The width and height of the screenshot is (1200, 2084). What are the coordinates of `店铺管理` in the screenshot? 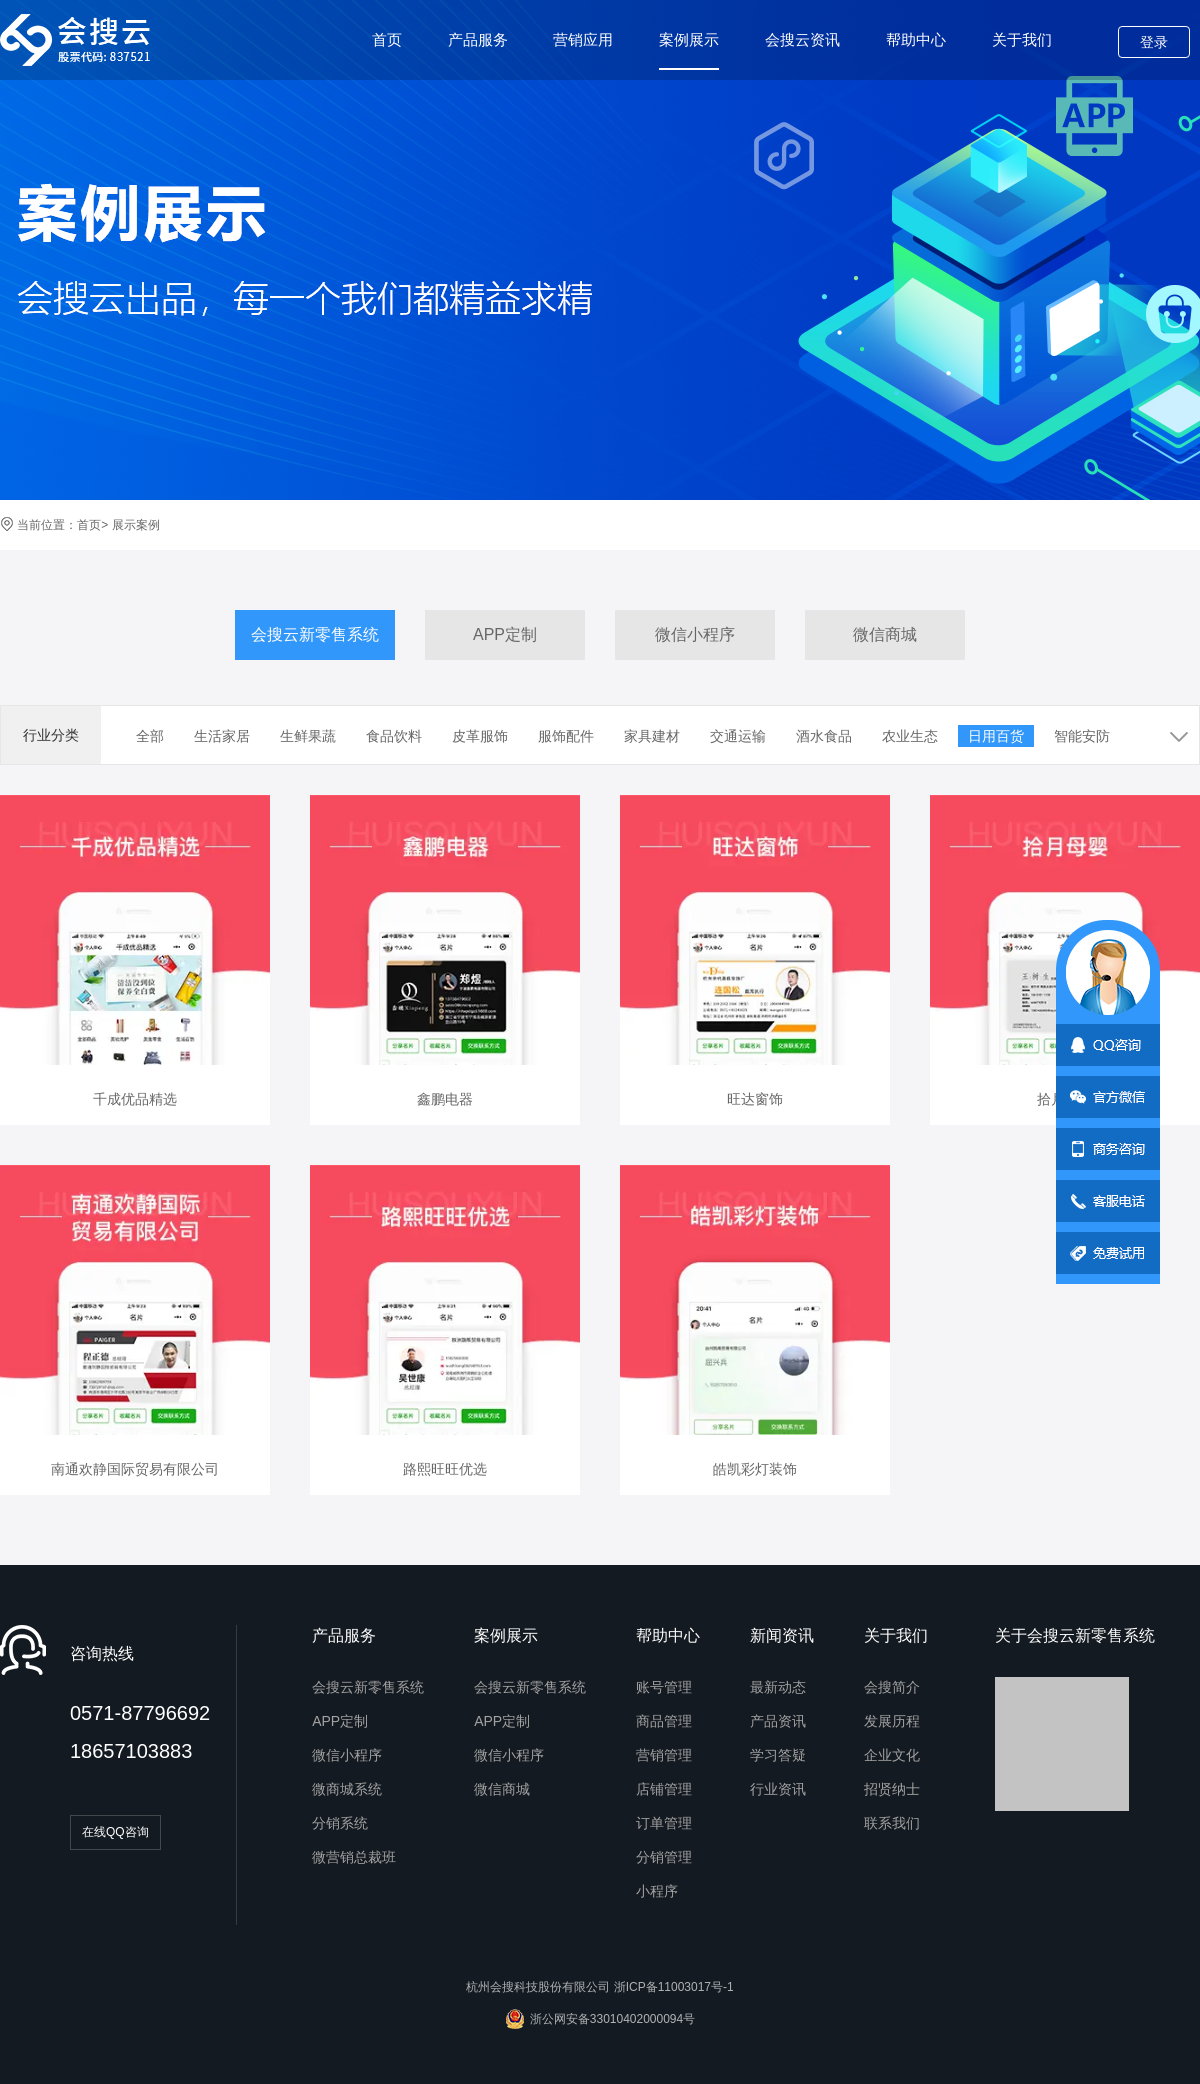 It's located at (664, 1789).